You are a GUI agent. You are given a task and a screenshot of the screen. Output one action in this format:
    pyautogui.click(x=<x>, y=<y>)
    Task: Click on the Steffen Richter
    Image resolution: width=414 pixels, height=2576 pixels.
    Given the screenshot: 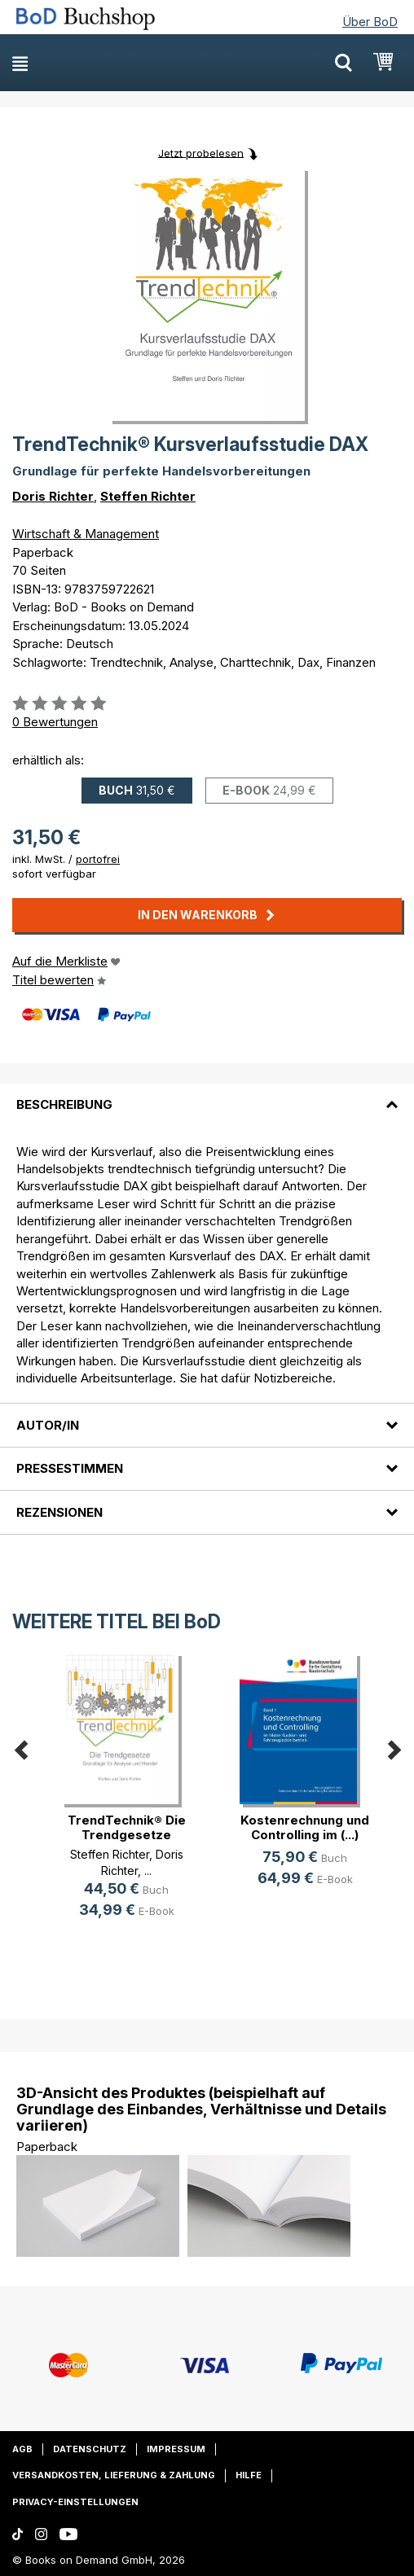 What is the action you would take?
    pyautogui.click(x=148, y=496)
    